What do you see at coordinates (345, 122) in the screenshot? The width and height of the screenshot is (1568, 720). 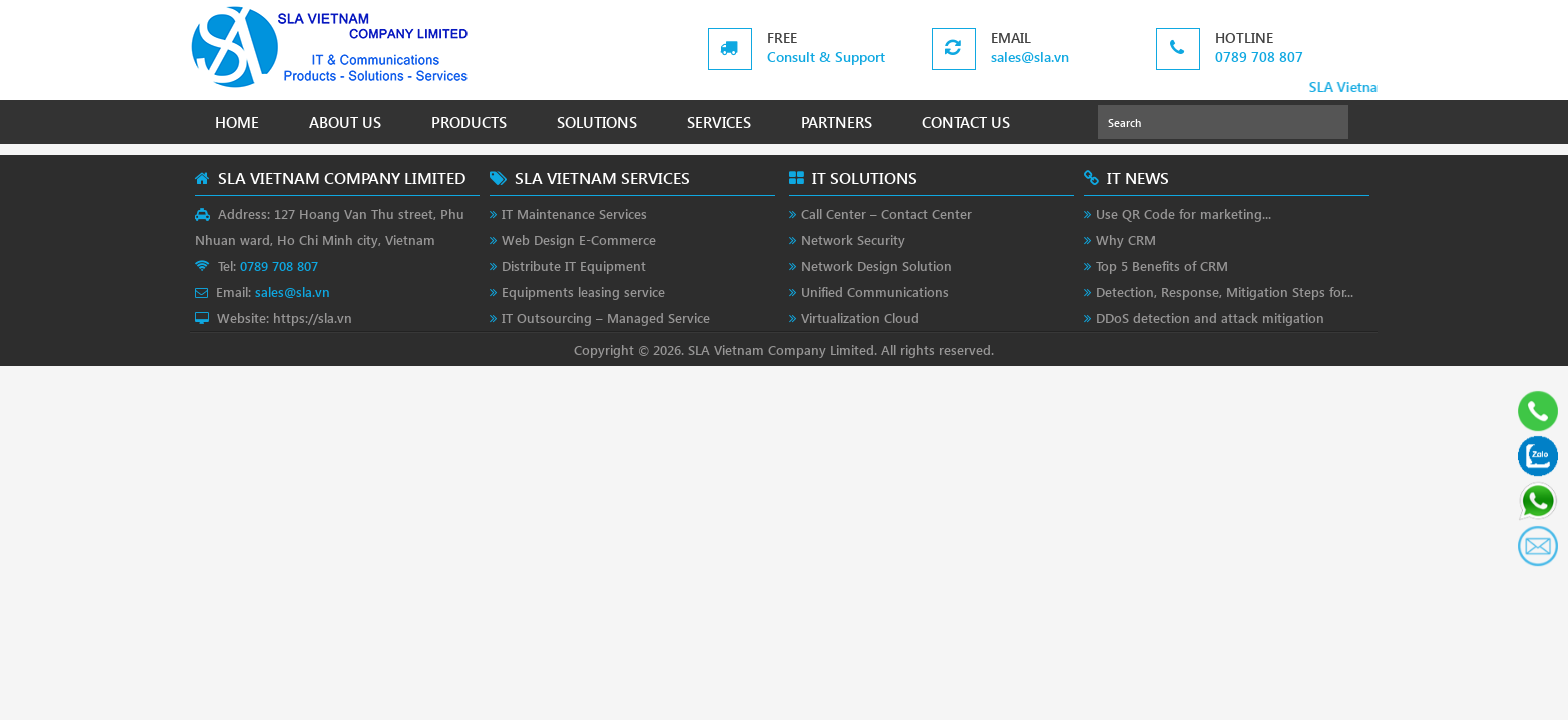 I see `ABOUT US` at bounding box center [345, 122].